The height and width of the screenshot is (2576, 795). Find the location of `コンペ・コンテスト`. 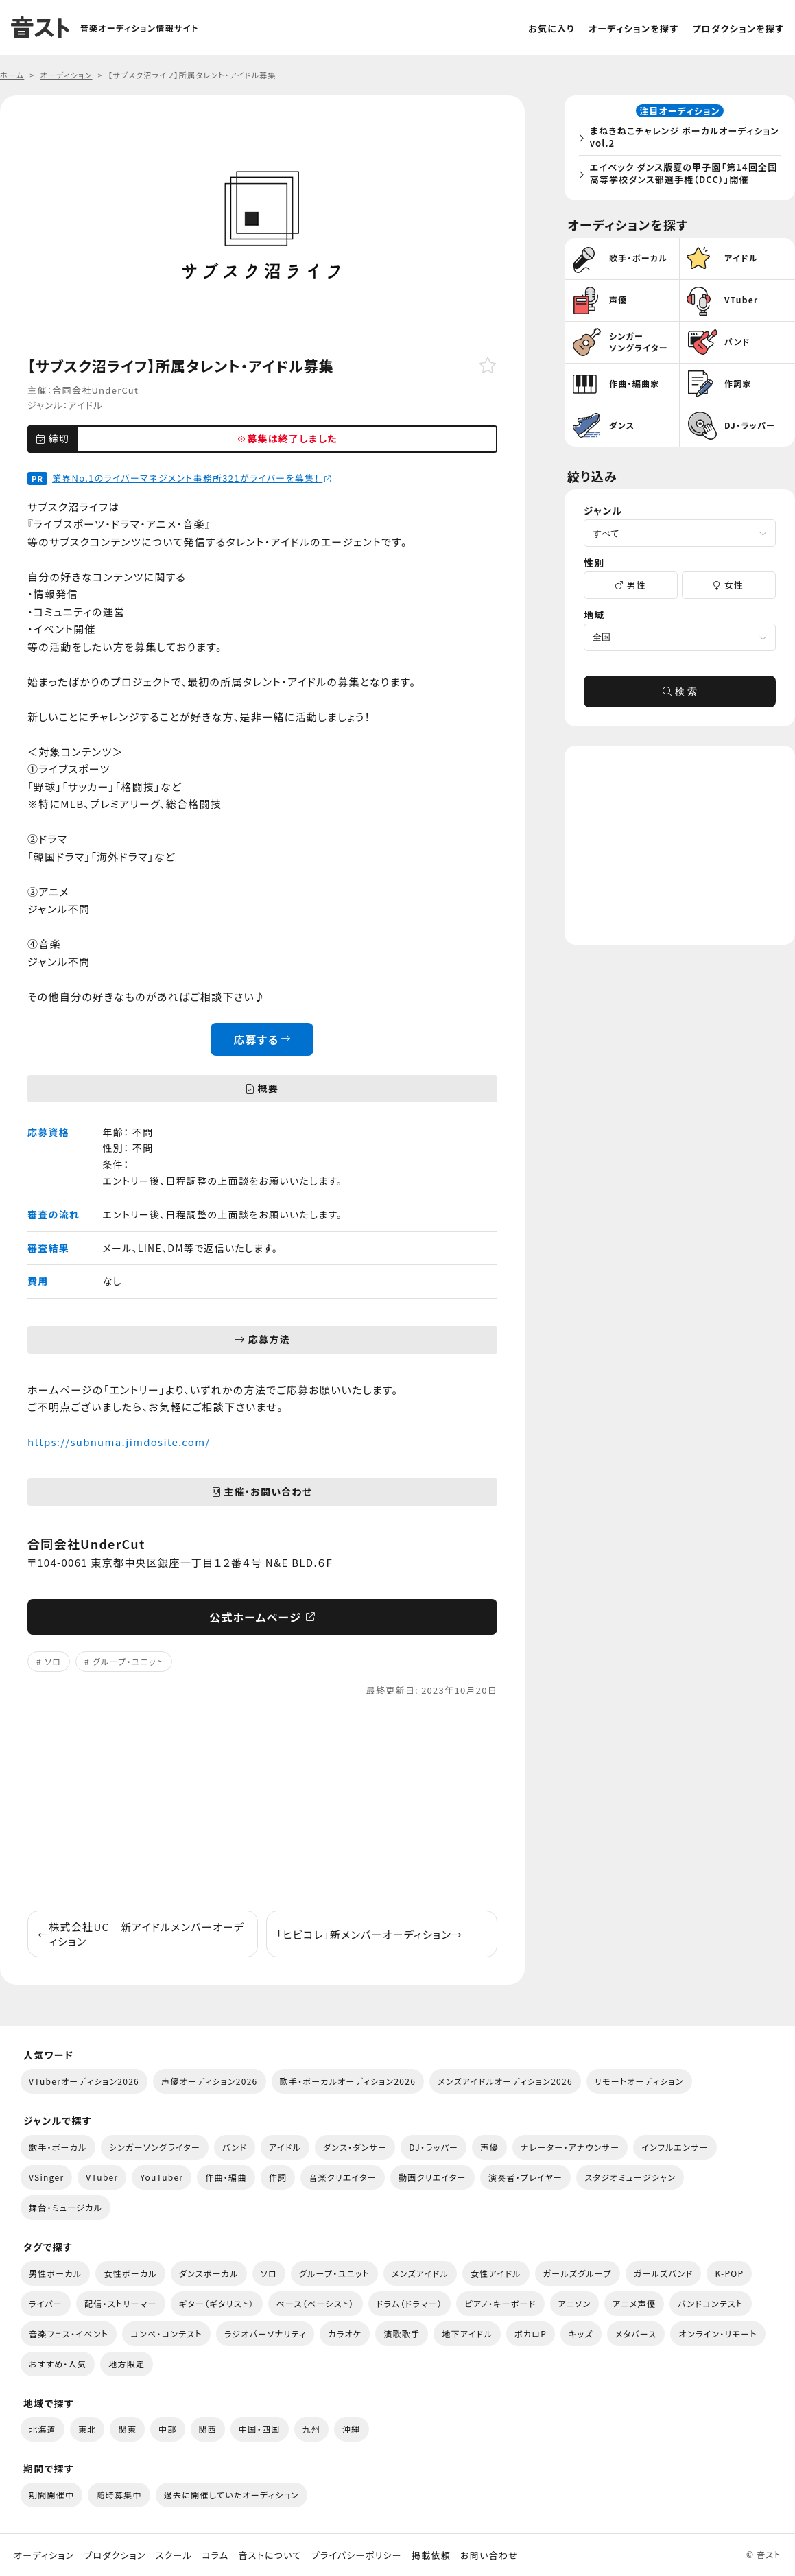

コンペ・コンテスト is located at coordinates (166, 2333).